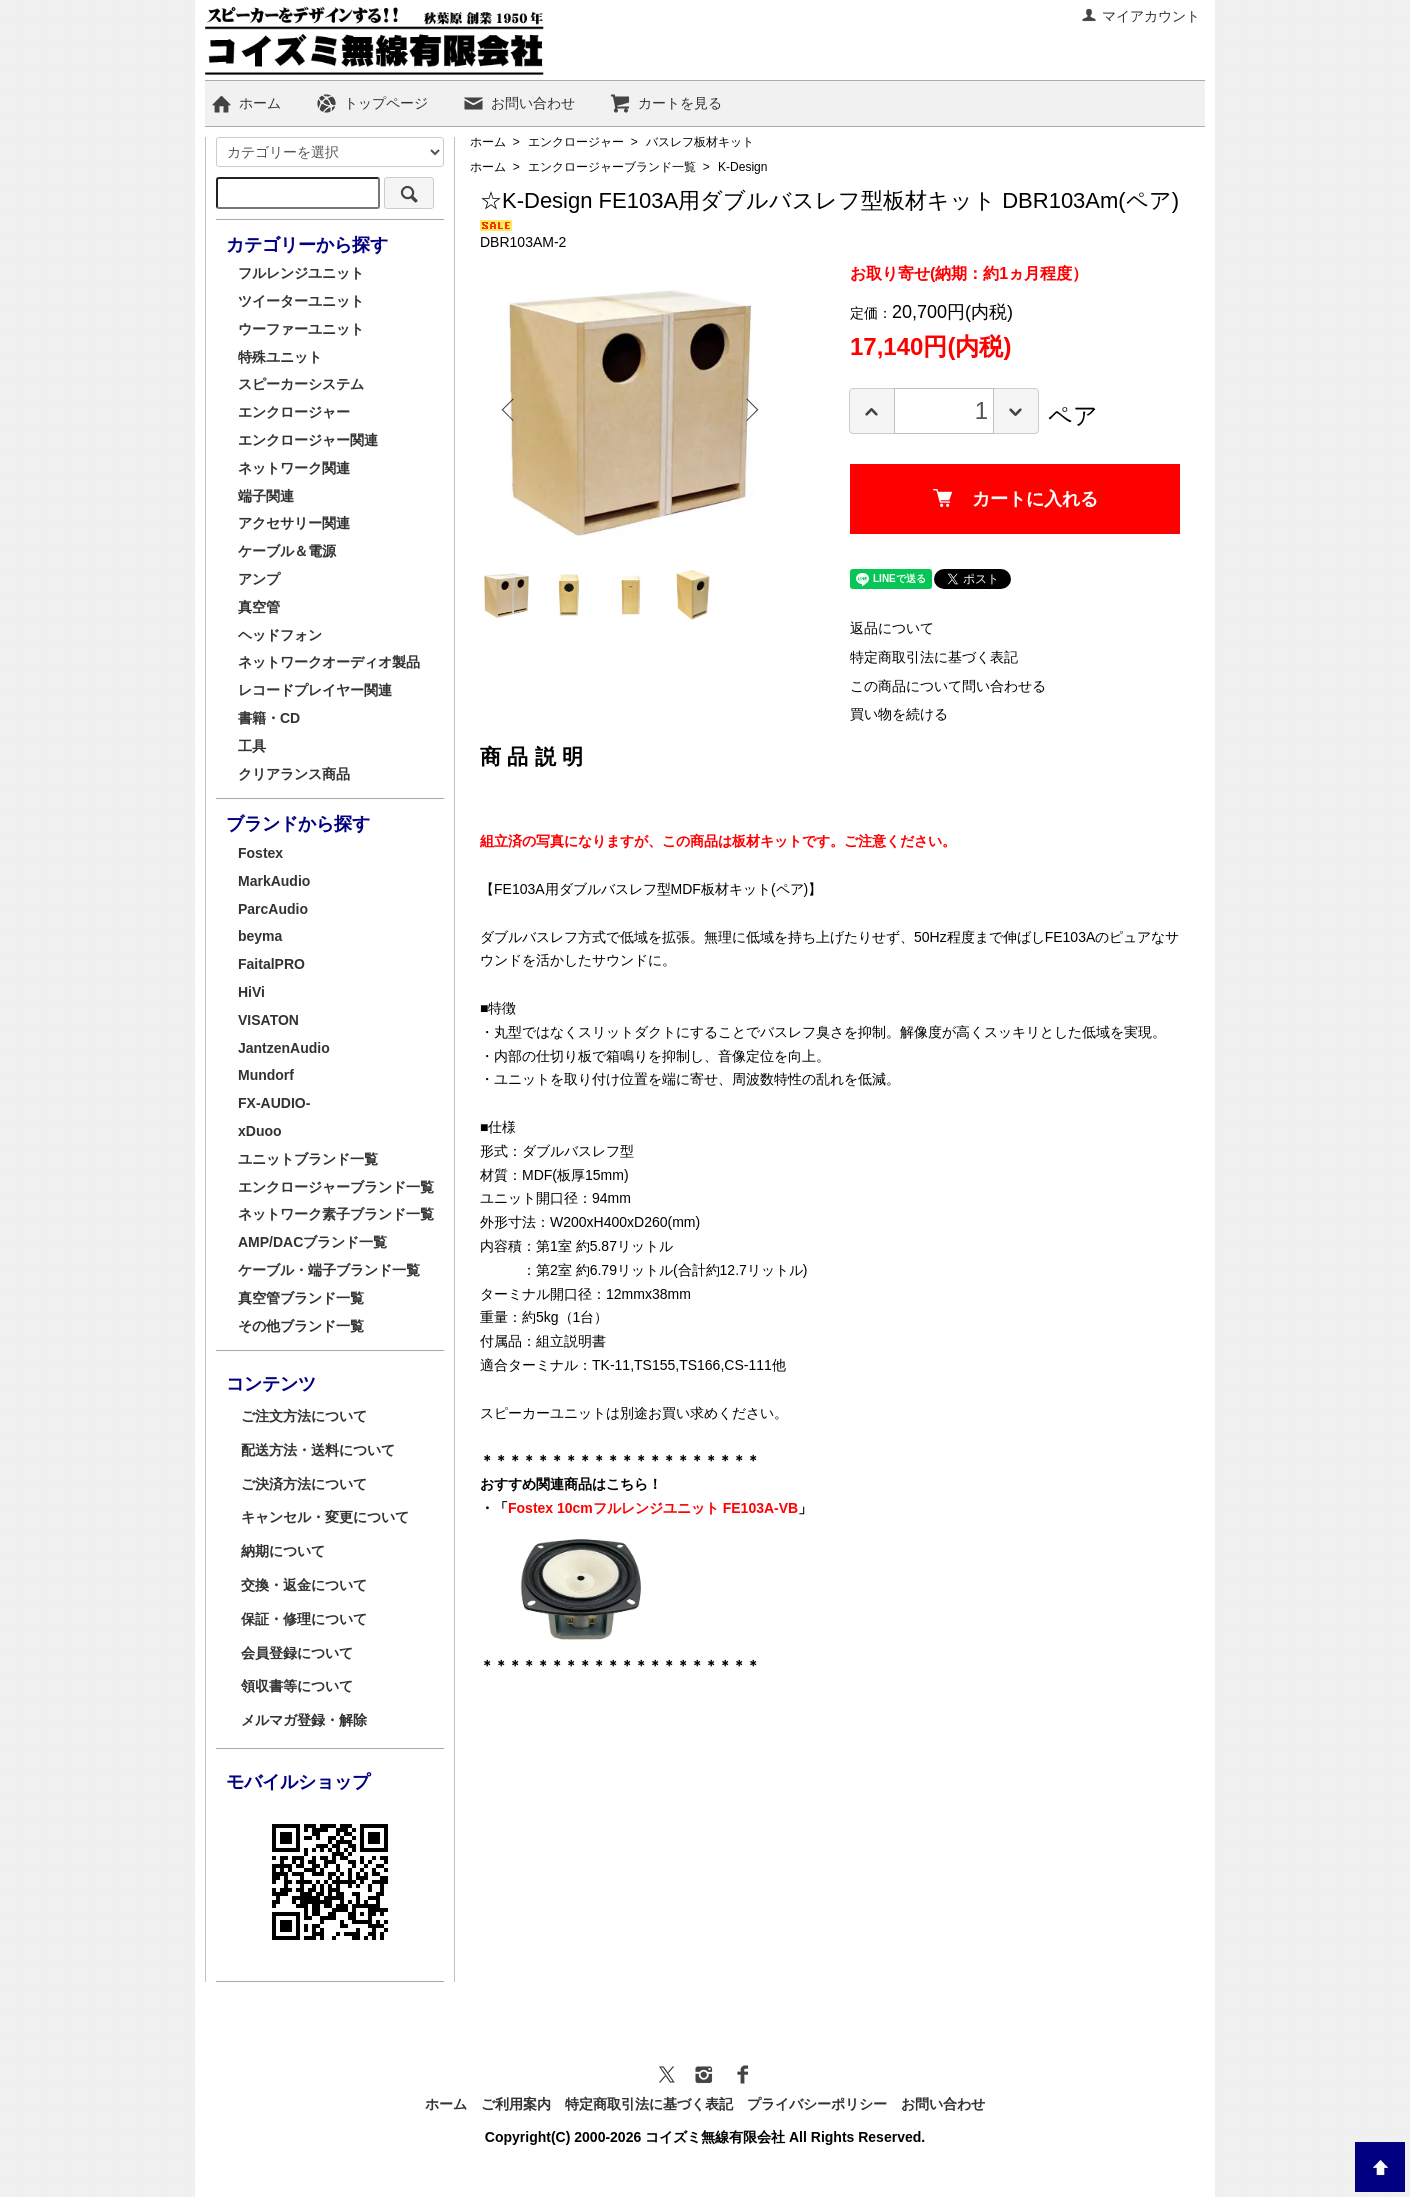  What do you see at coordinates (280, 357) in the screenshot?
I see `特殊ユニット` at bounding box center [280, 357].